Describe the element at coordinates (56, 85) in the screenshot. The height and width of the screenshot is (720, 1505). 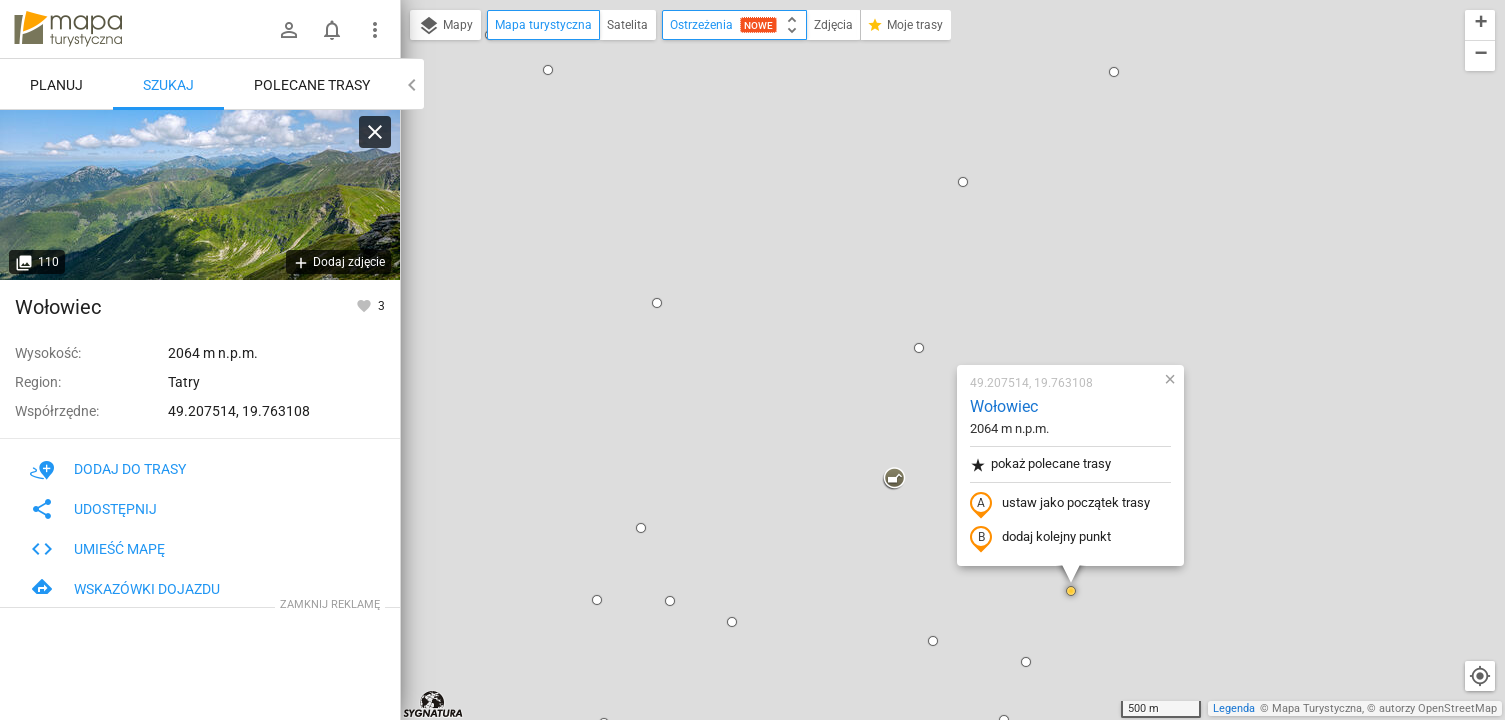
I see `Planuj` at that location.